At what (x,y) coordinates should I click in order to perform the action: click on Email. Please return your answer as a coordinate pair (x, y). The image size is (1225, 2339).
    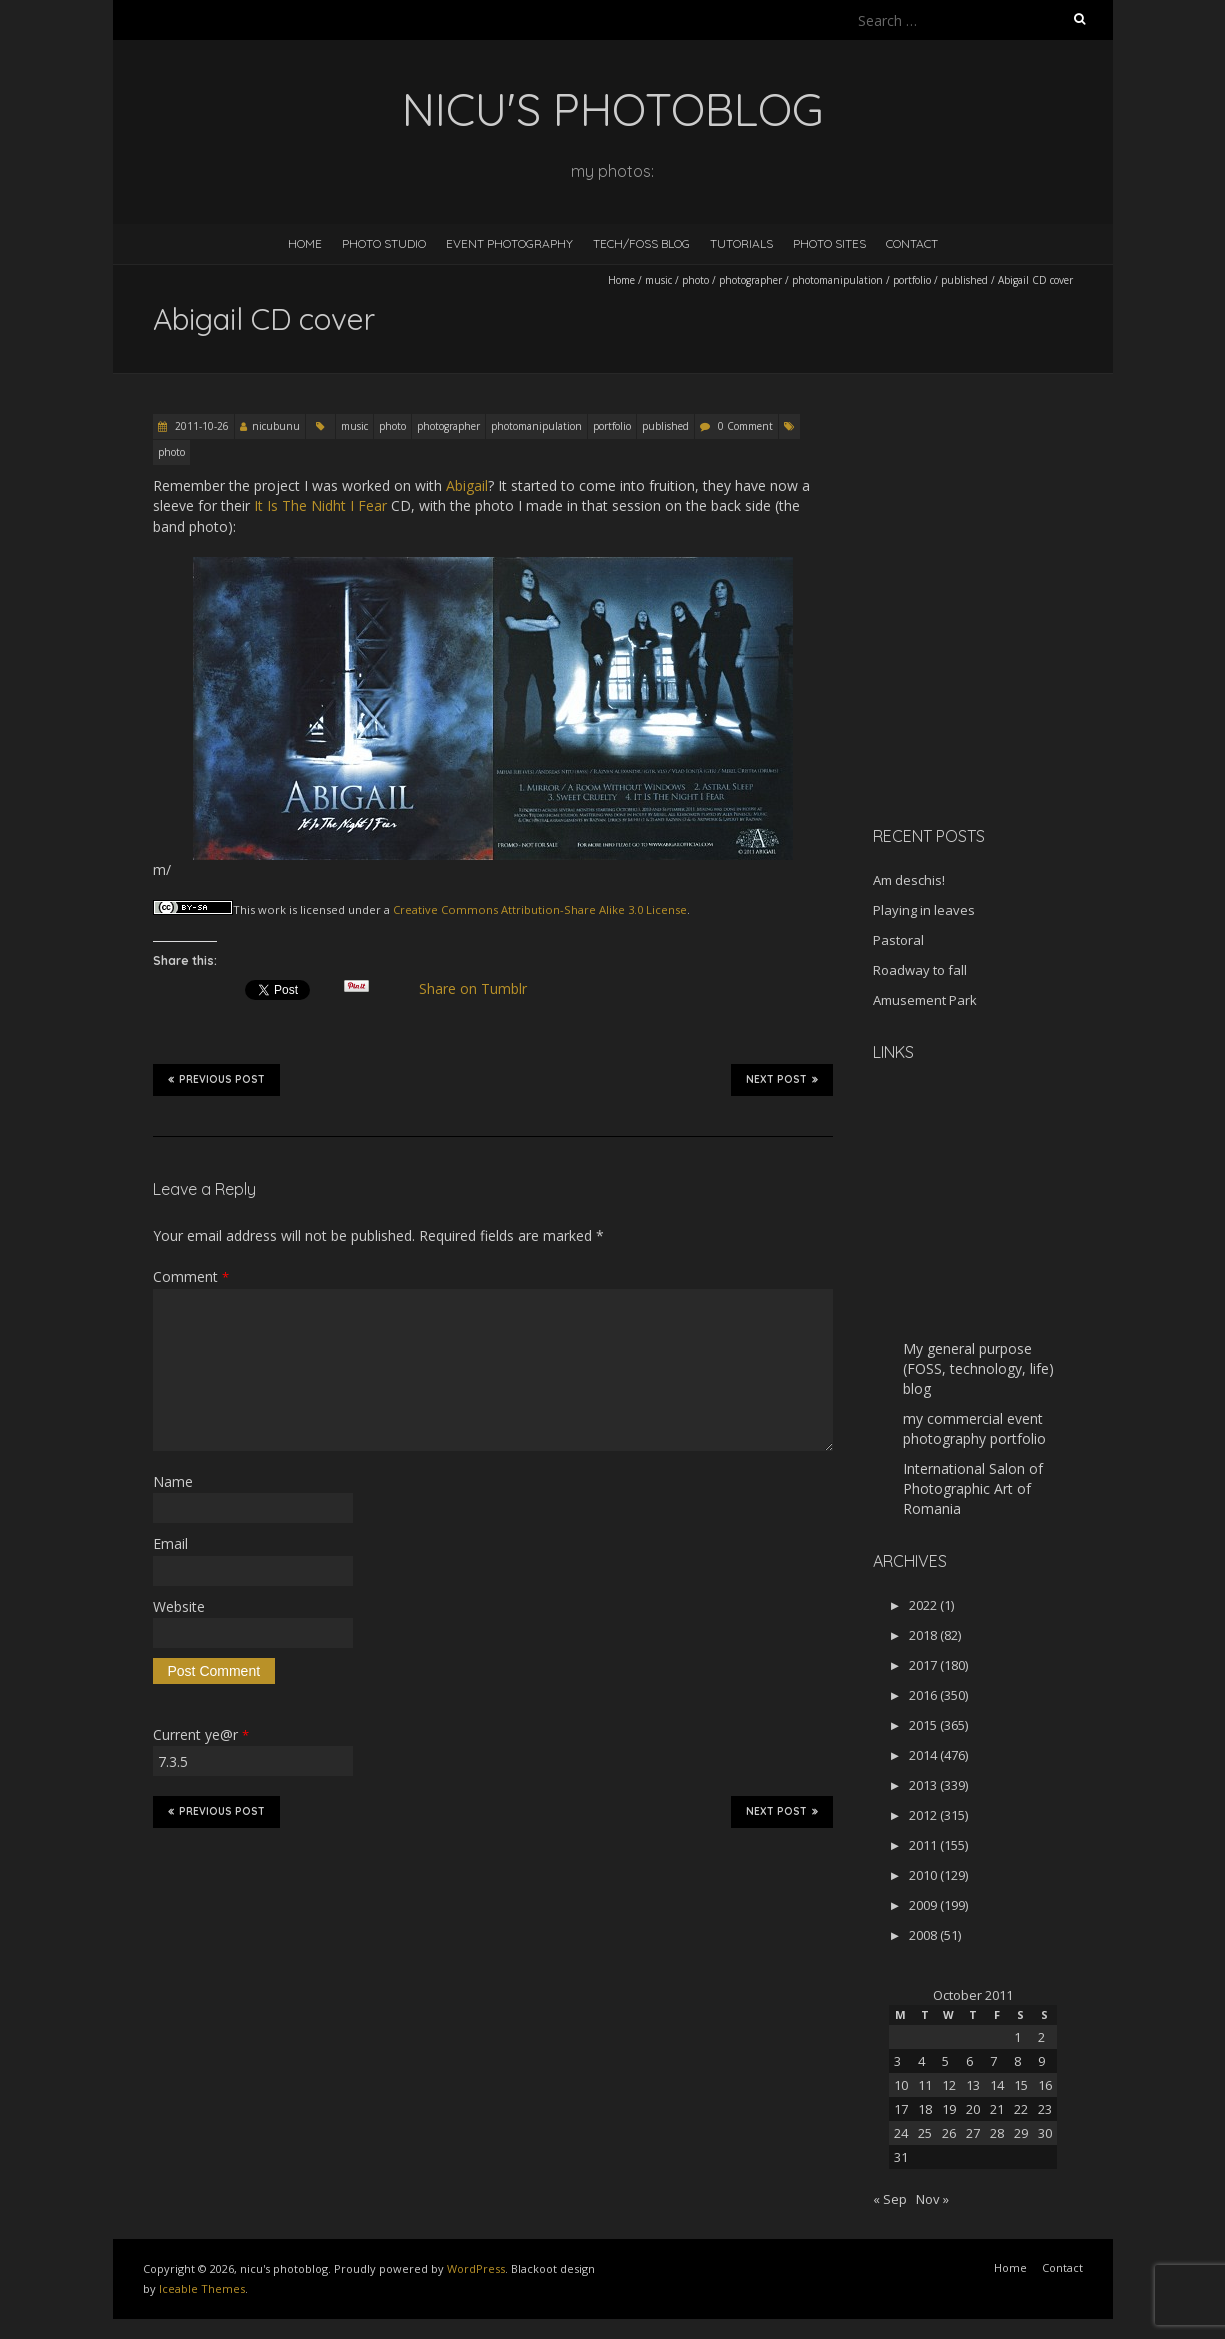
    Looking at the image, I should click on (170, 1543).